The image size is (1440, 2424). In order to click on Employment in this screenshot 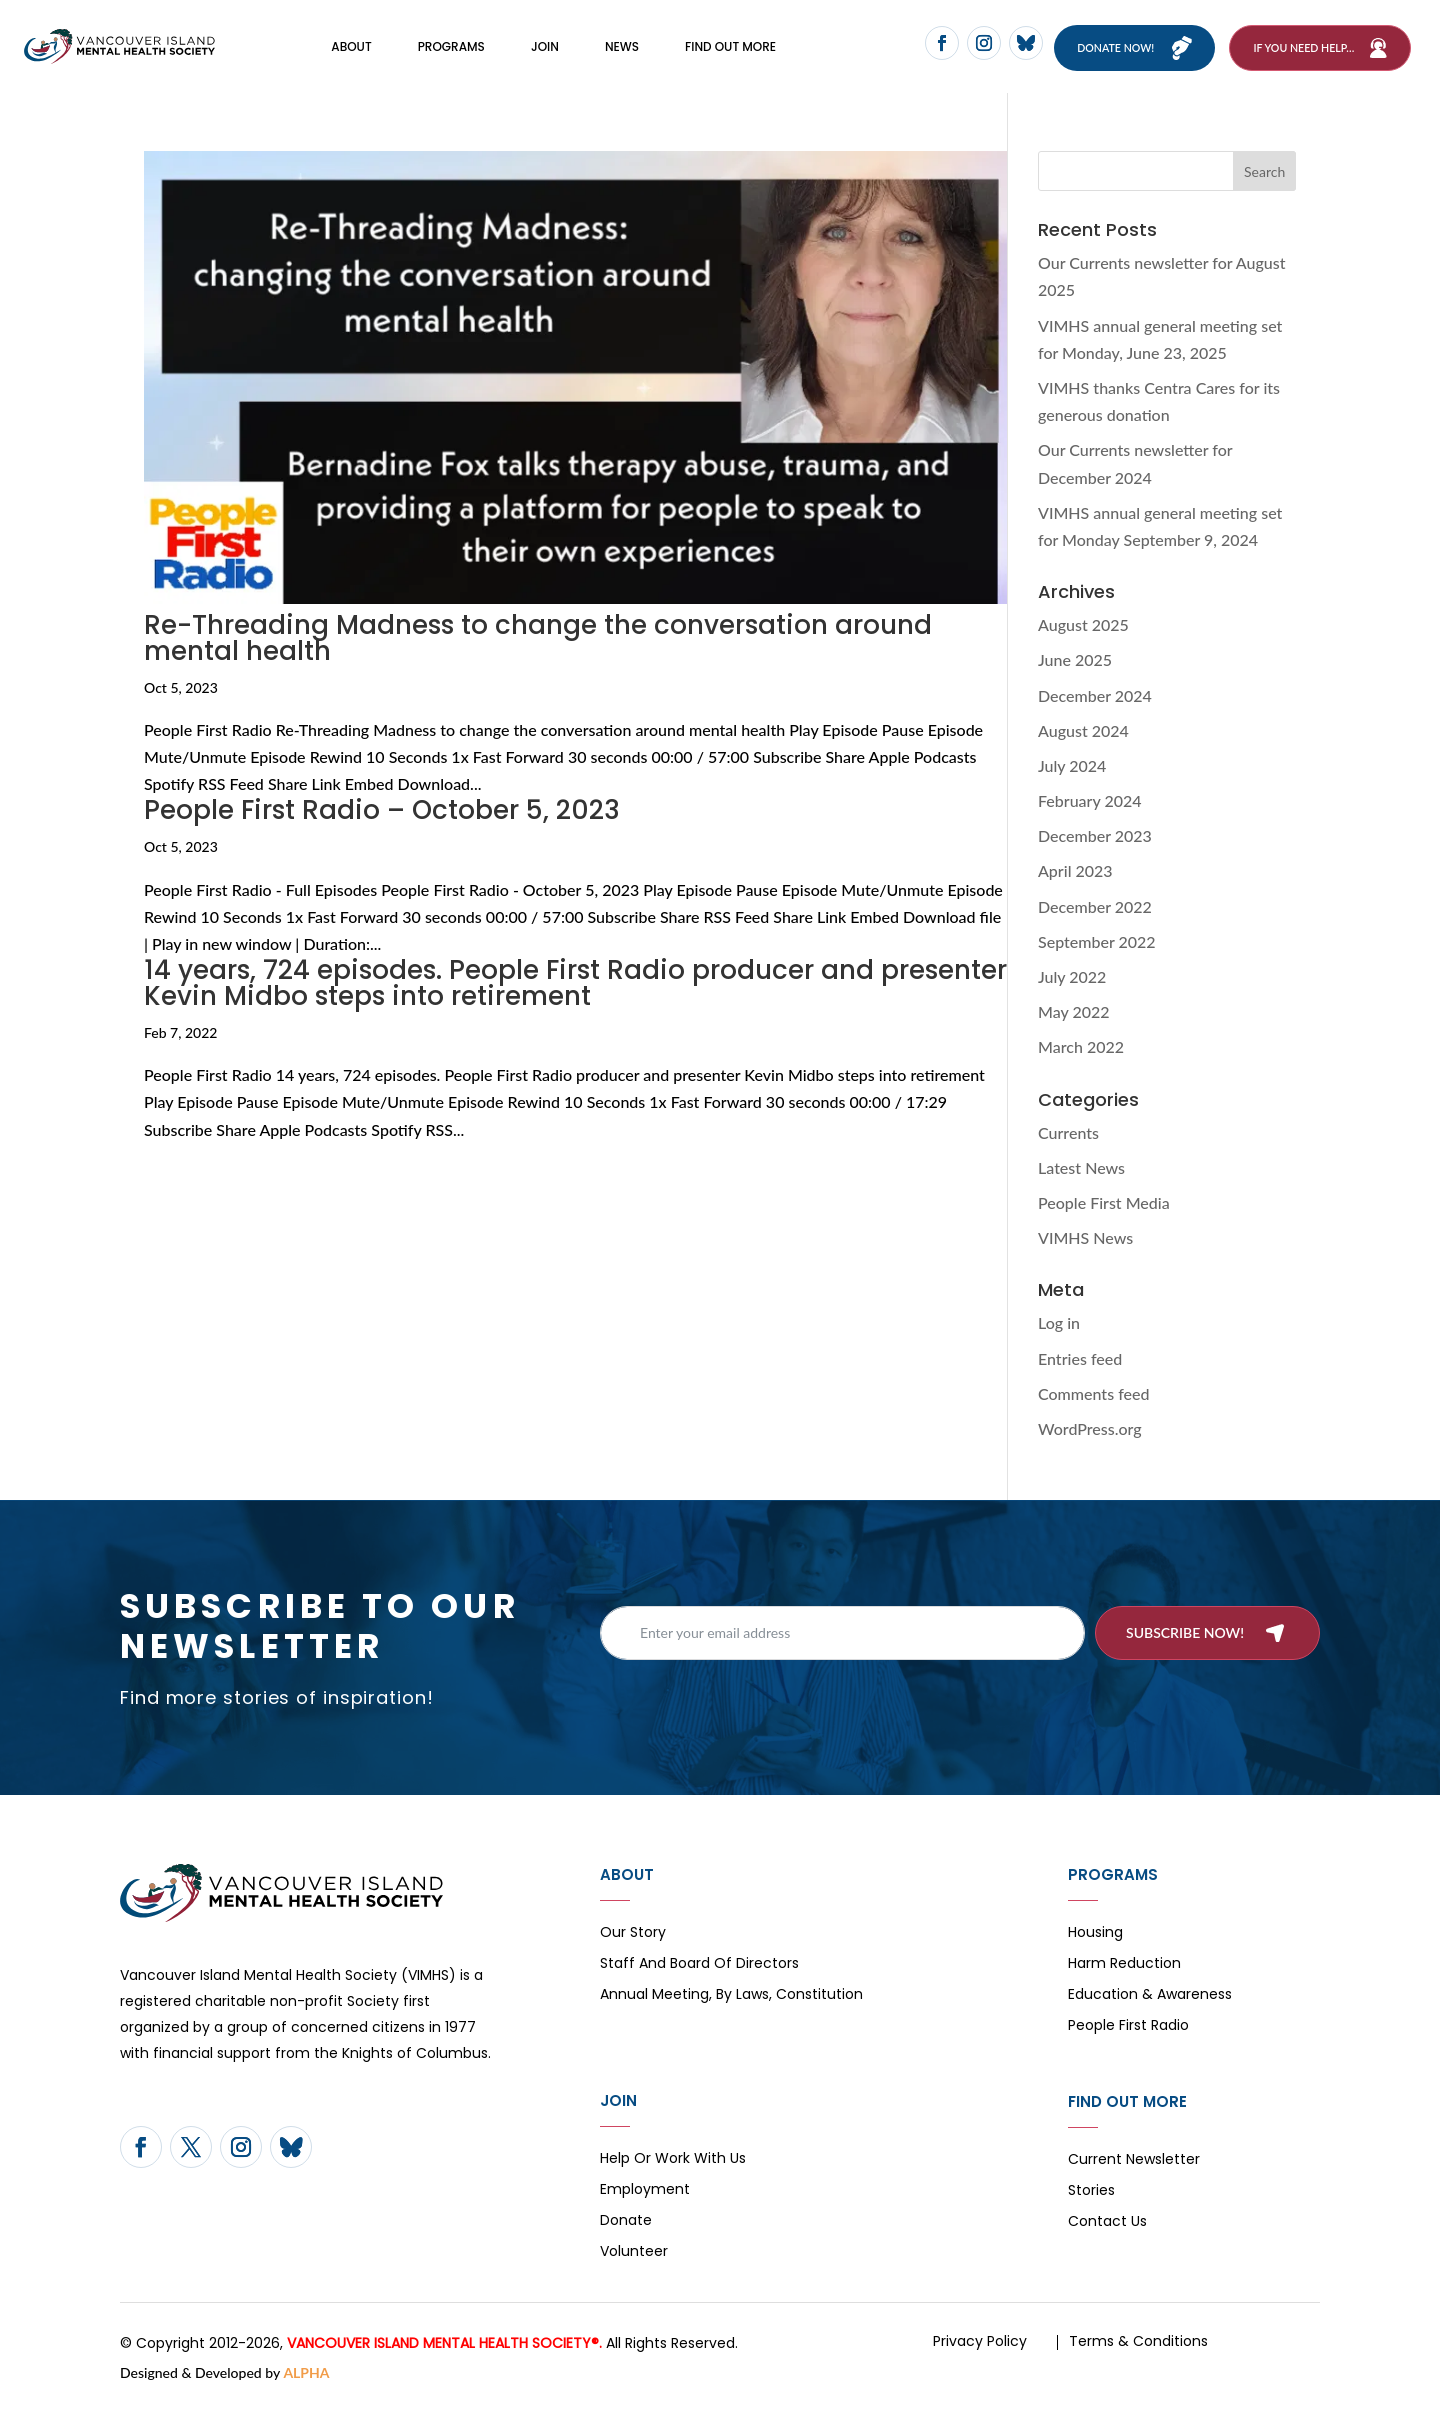, I will do `click(645, 2213)`.